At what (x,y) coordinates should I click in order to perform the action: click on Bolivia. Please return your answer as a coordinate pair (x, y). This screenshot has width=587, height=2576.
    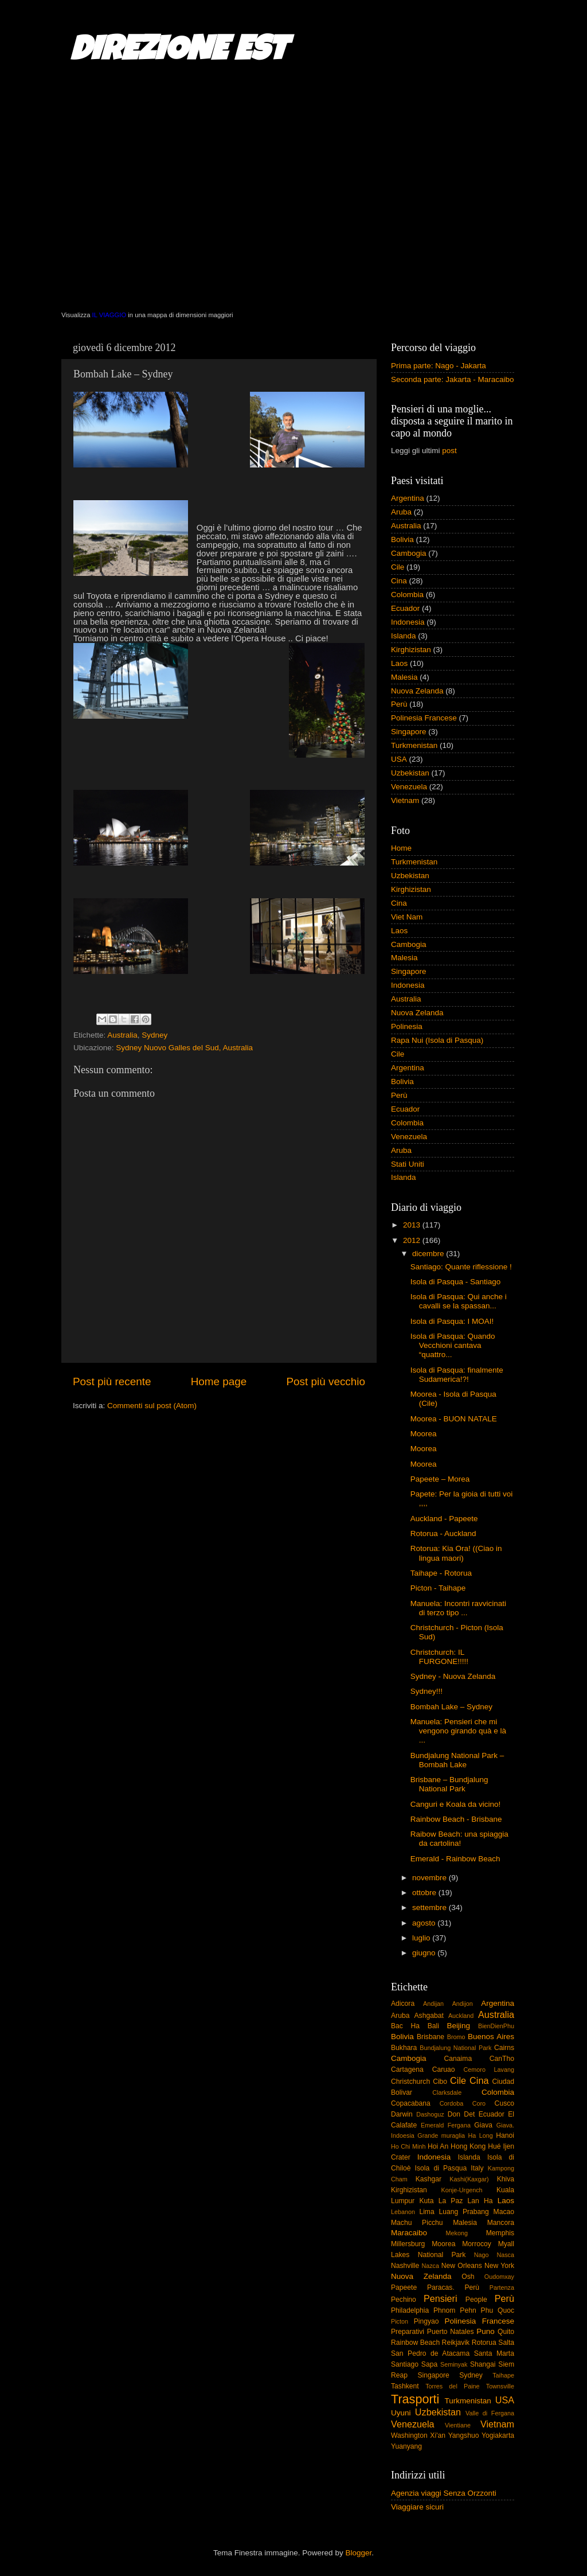
    Looking at the image, I should click on (402, 539).